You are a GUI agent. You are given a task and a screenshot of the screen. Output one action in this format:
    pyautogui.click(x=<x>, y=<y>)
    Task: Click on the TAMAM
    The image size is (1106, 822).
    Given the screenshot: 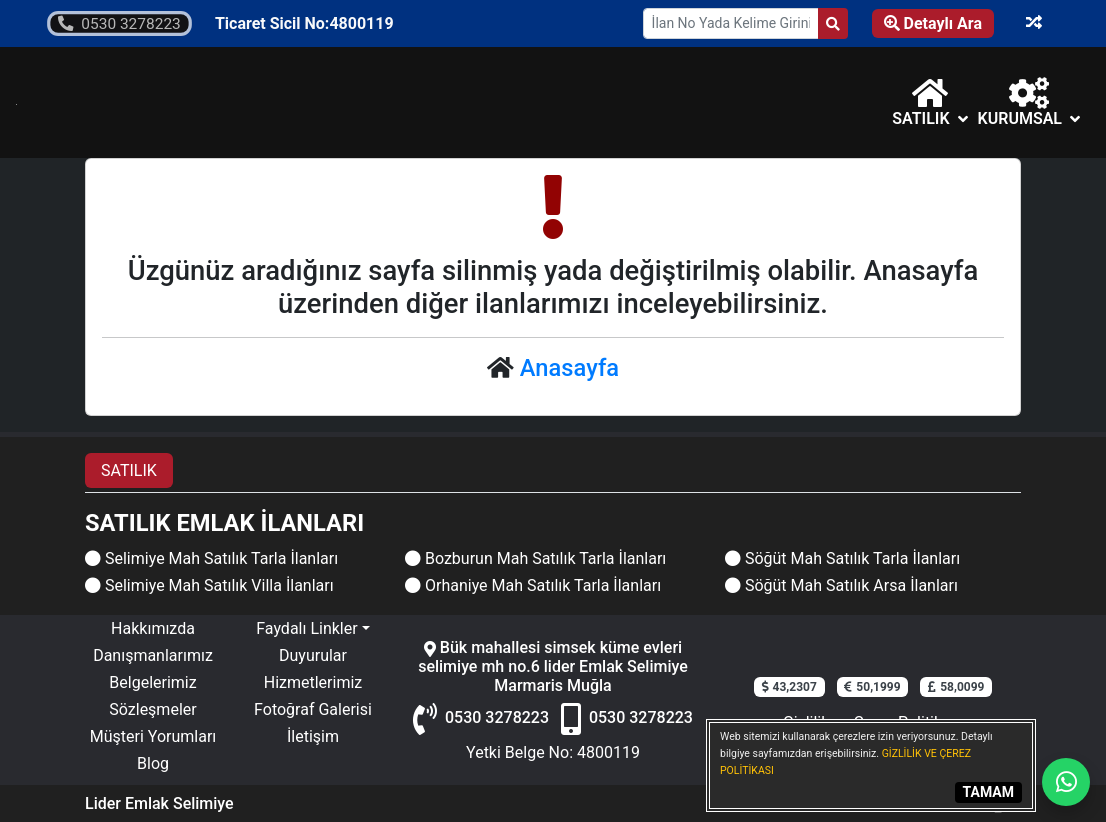 What is the action you would take?
    pyautogui.click(x=988, y=792)
    